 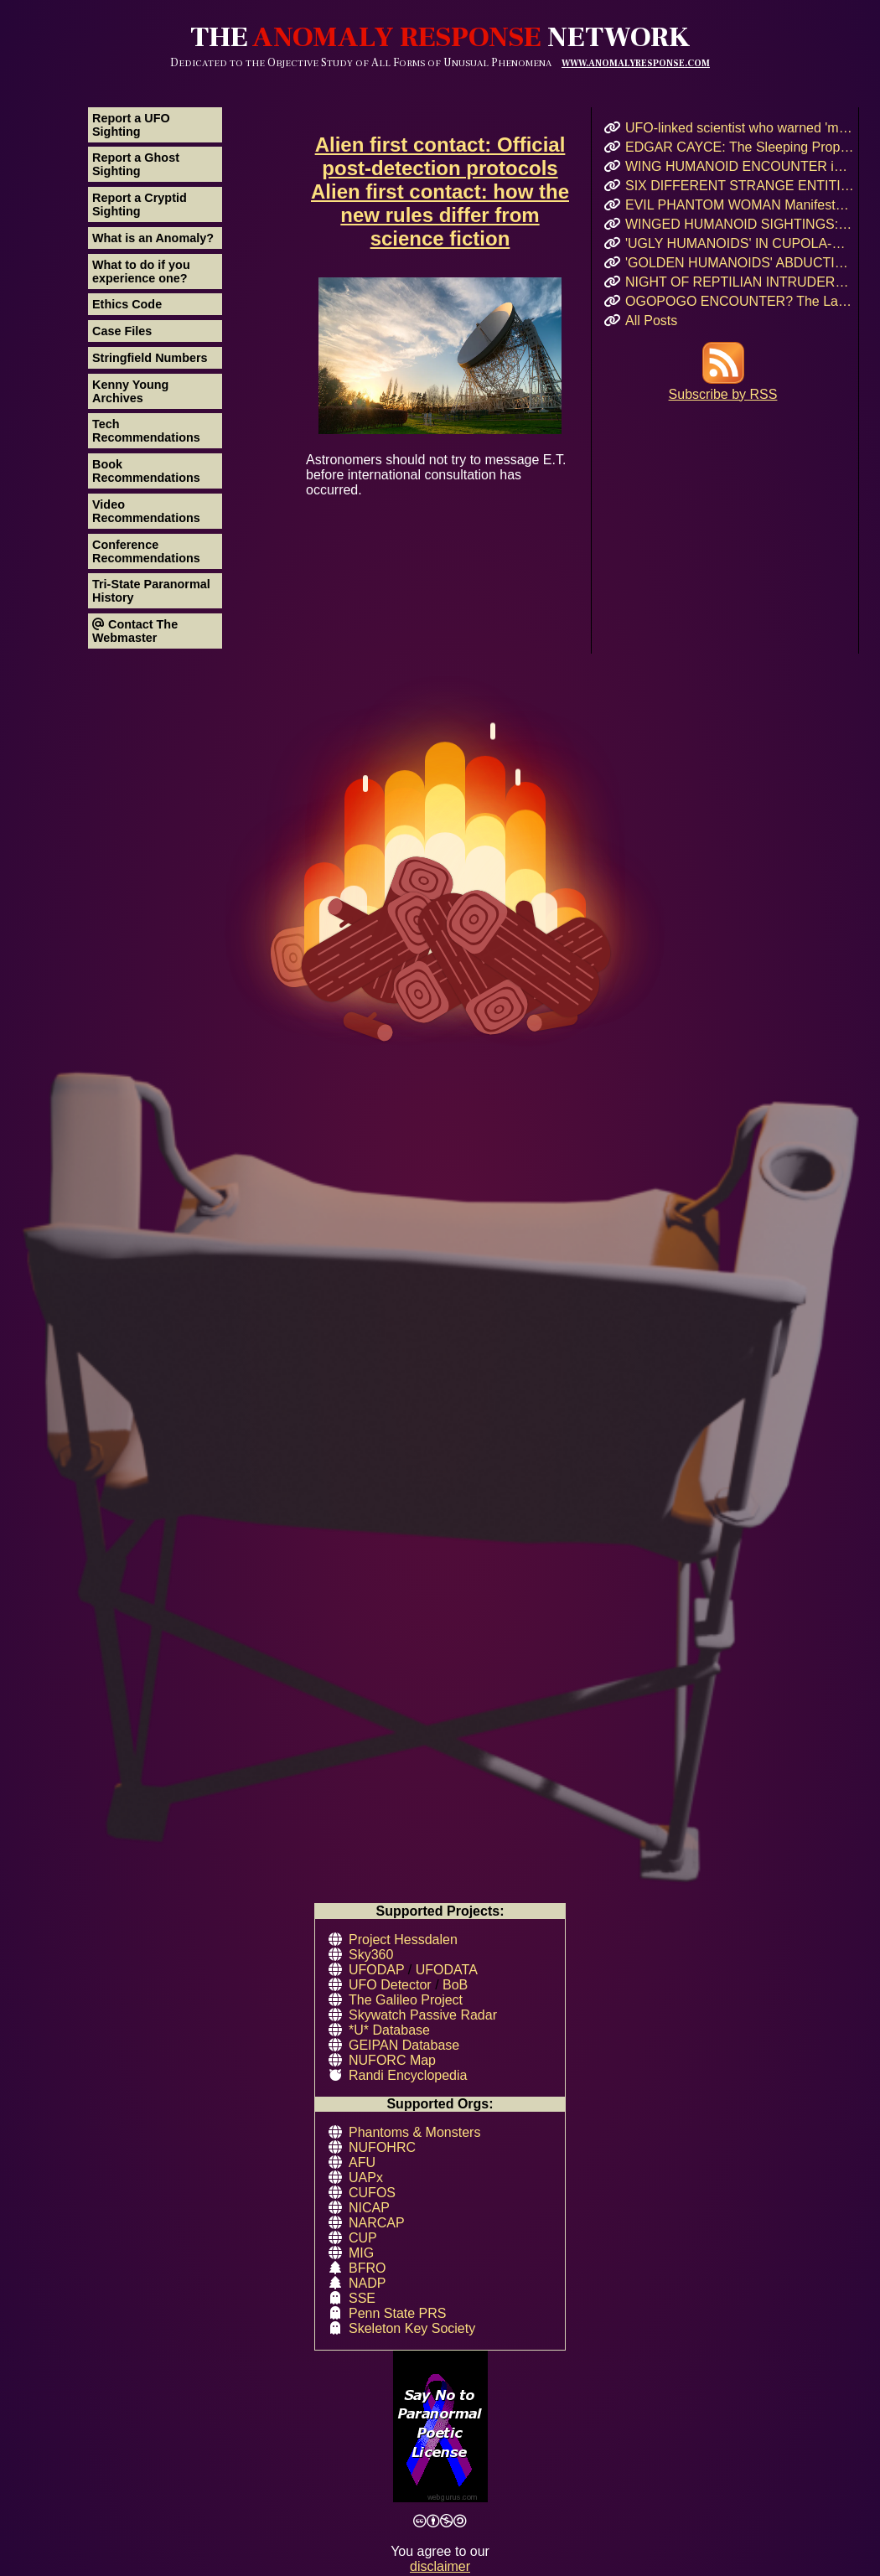 What do you see at coordinates (146, 551) in the screenshot?
I see `Conference Recommendations` at bounding box center [146, 551].